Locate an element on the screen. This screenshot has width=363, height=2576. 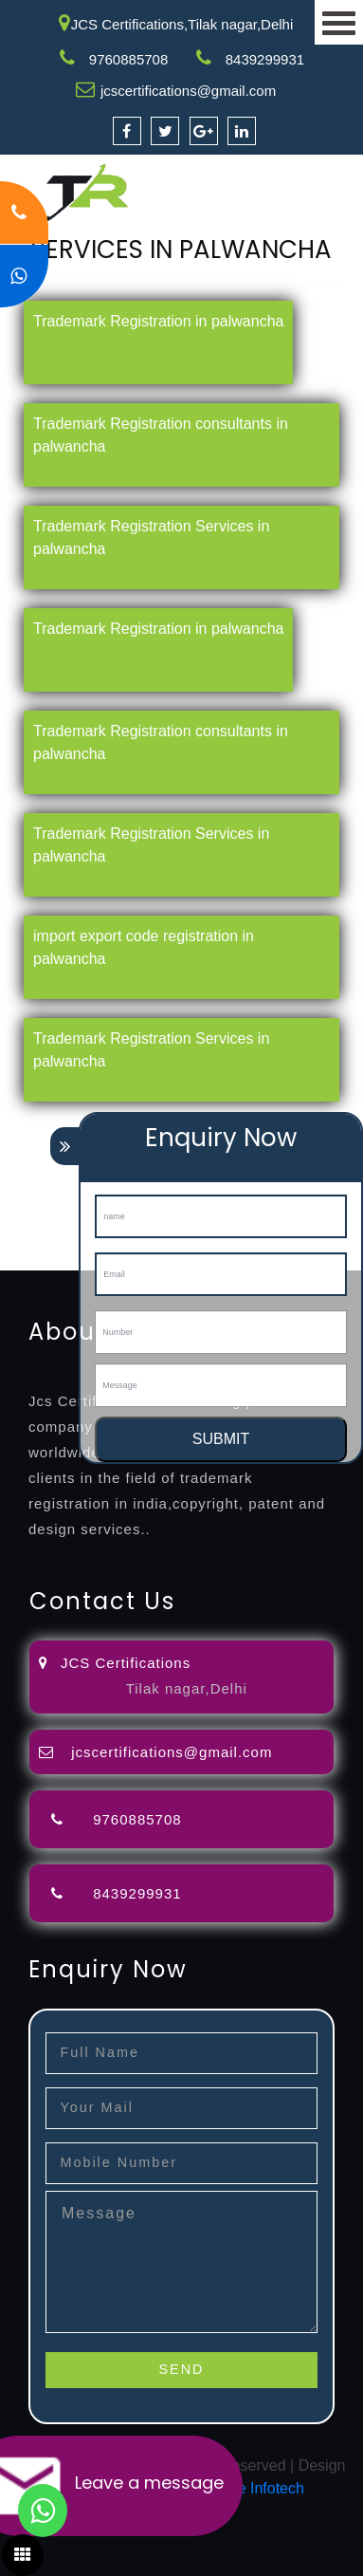
Trademark Registration consultants in palwancha is located at coordinates (160, 435).